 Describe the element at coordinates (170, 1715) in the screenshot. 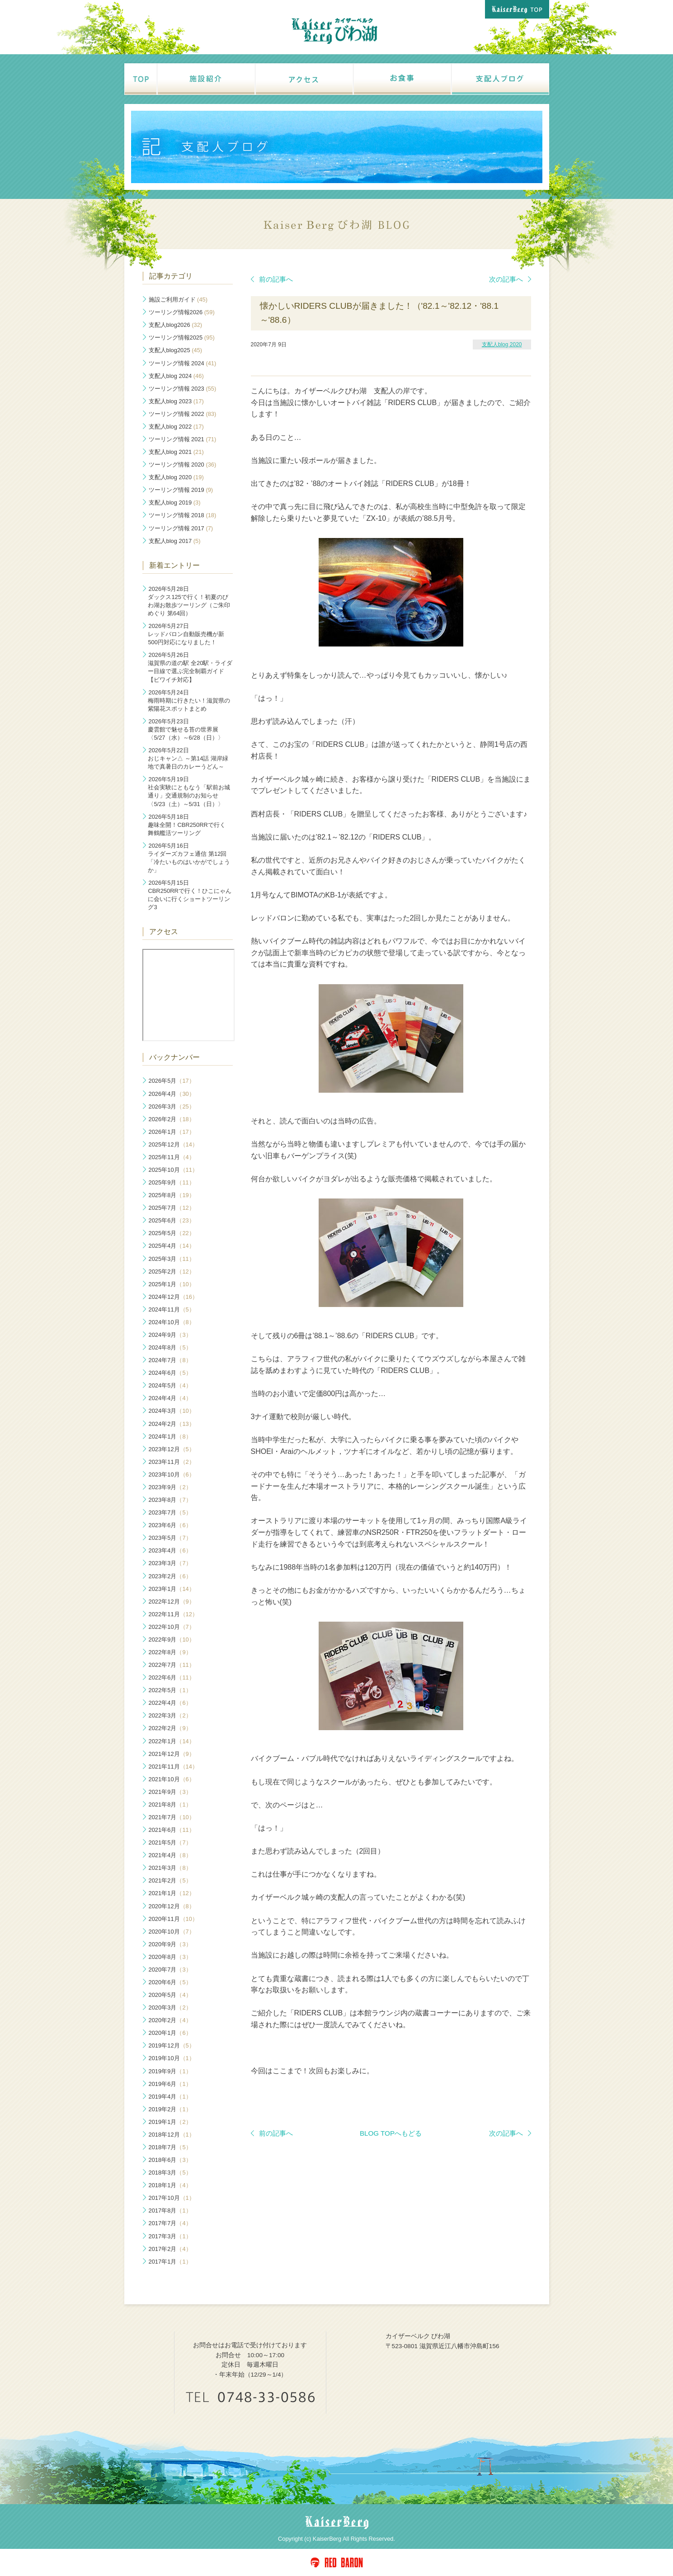

I see `2022年3月` at that location.